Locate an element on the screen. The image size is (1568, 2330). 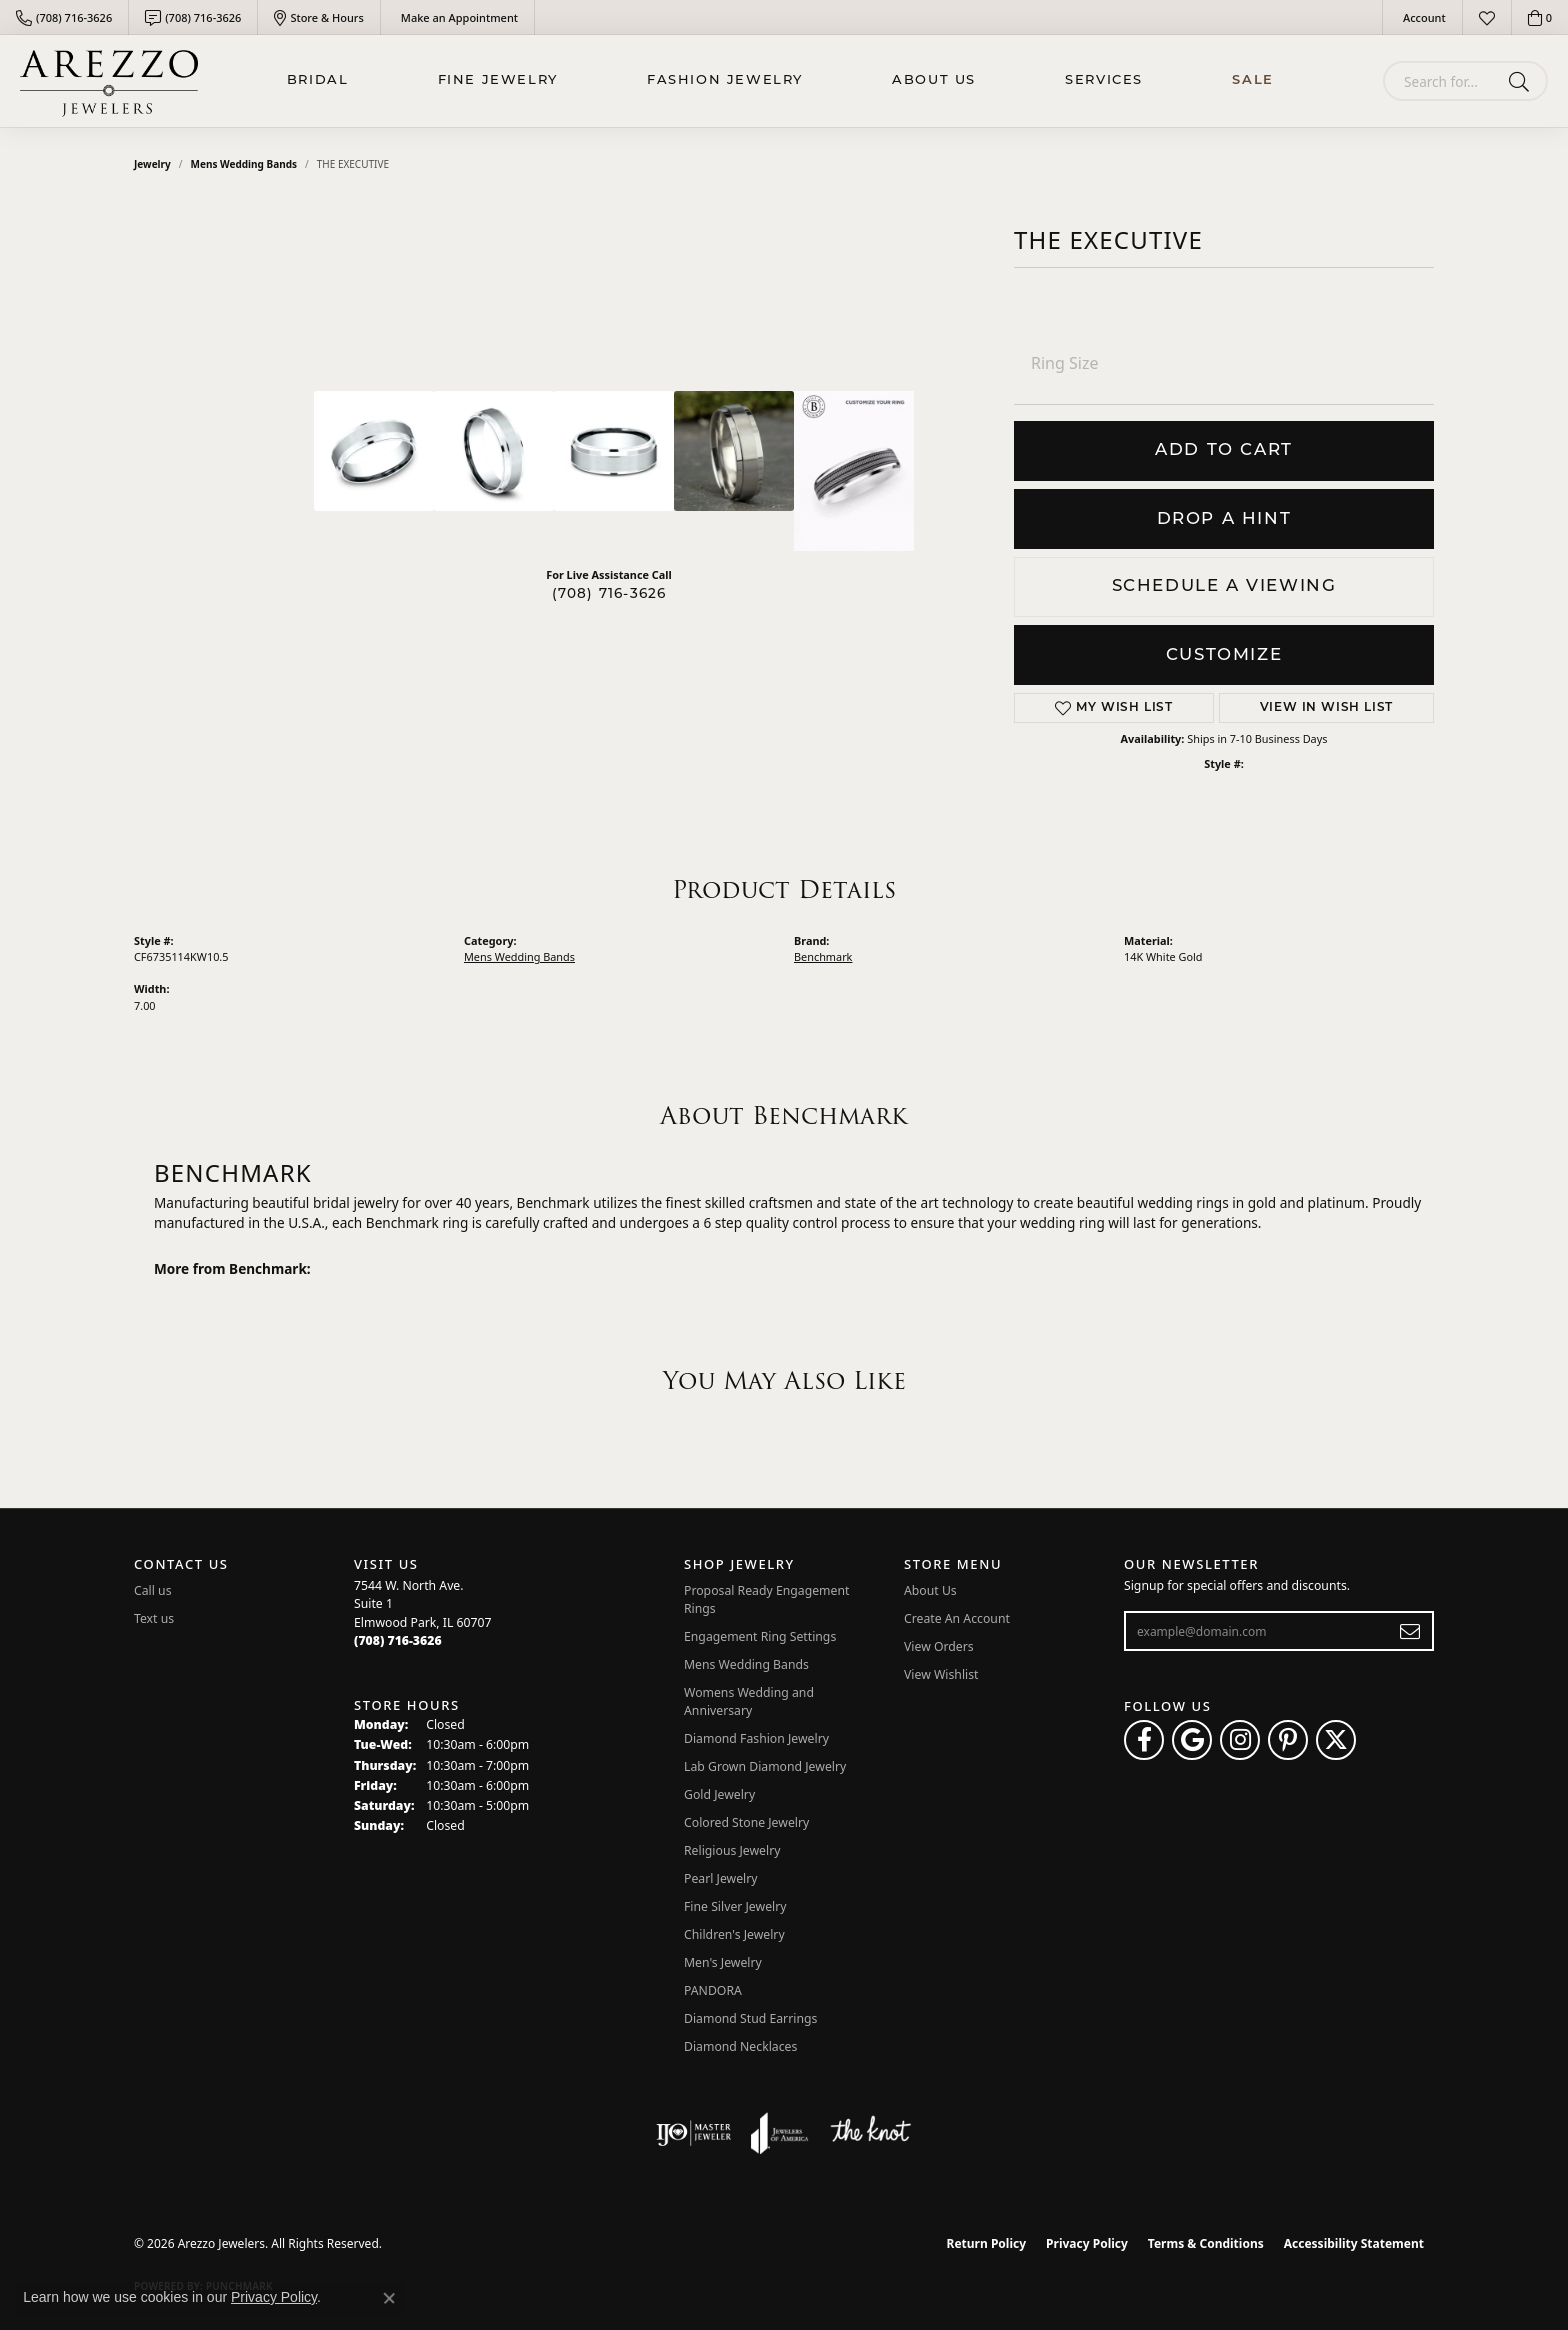
Religious Jewelry [menuitem] is located at coordinates (732, 1850).